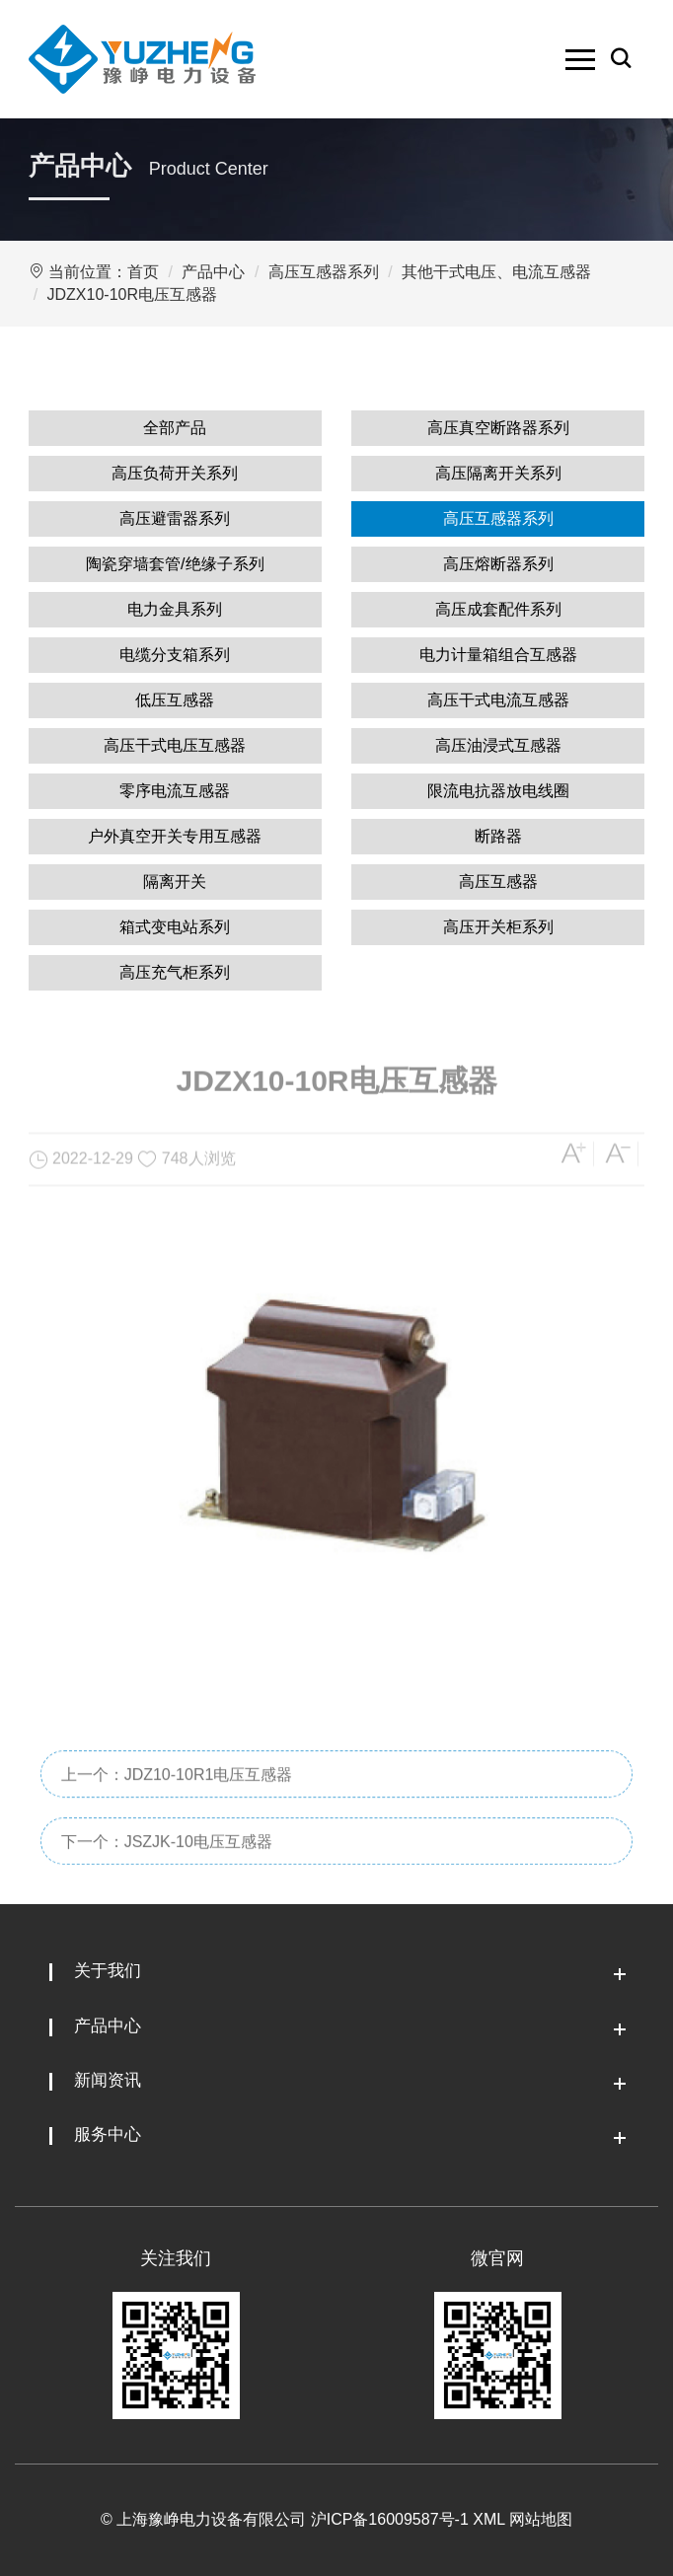  I want to click on 沪ICP备16009587号-1, so click(390, 2519).